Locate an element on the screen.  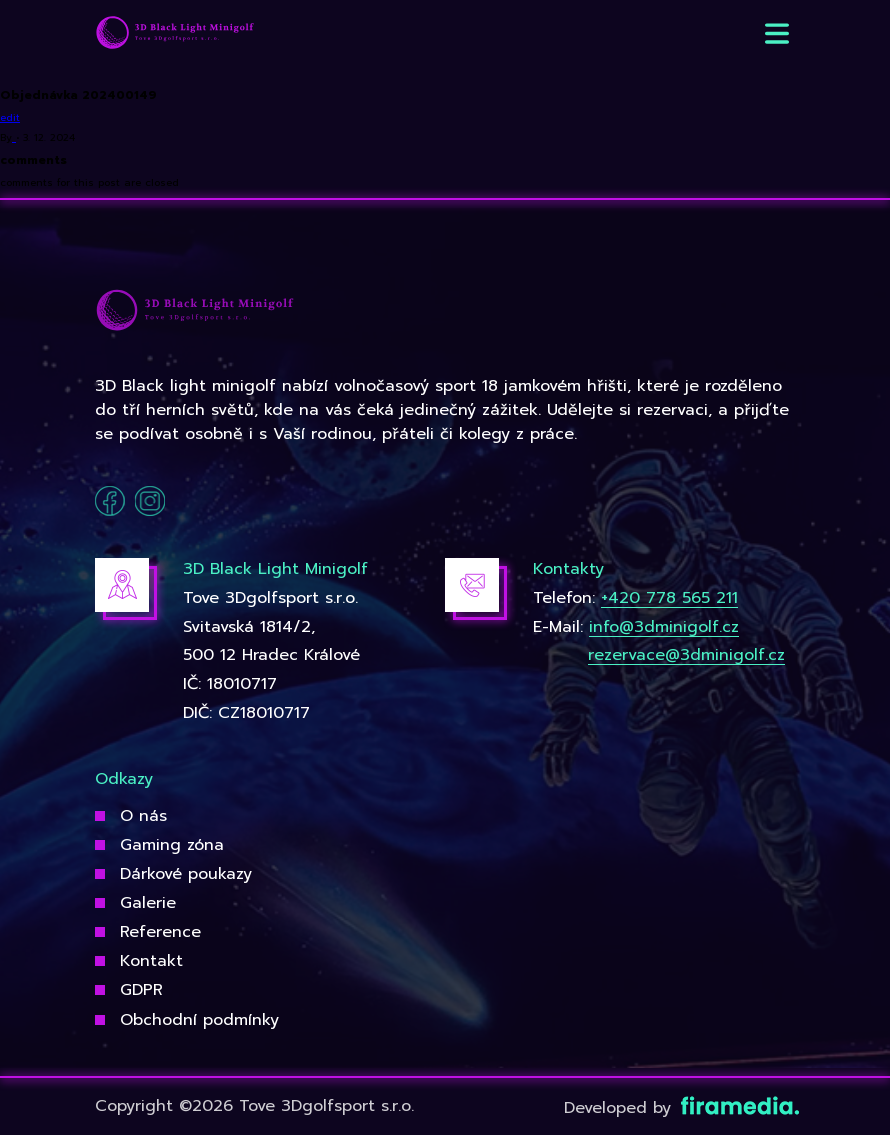
Kontakt is located at coordinates (151, 961).